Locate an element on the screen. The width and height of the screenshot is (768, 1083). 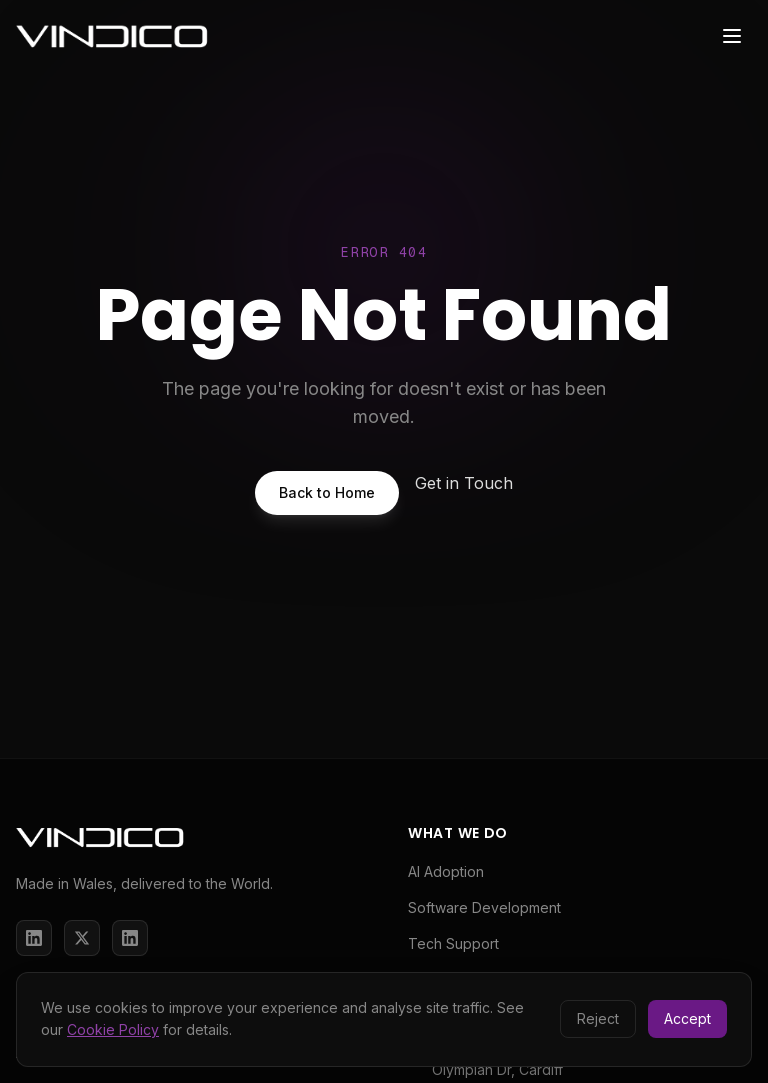
Accept is located at coordinates (687, 1018).